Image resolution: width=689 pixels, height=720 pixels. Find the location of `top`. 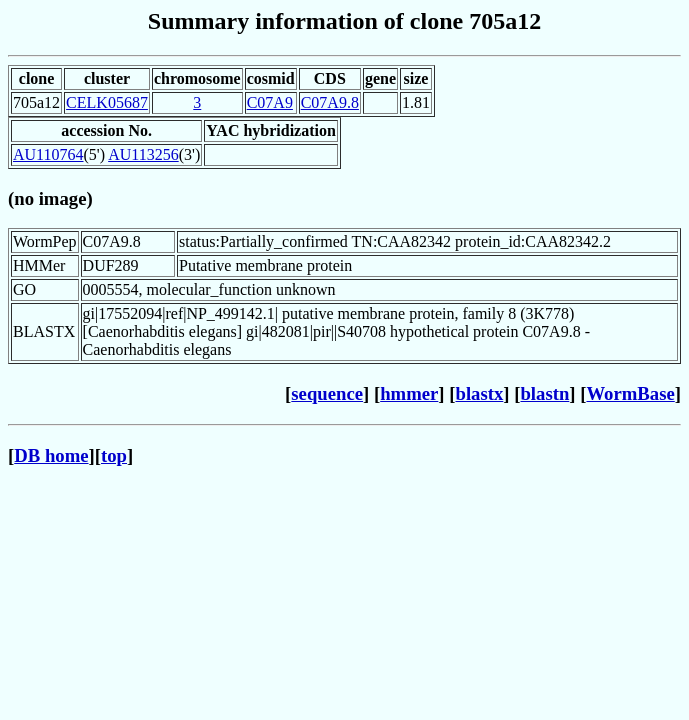

top is located at coordinates (114, 455).